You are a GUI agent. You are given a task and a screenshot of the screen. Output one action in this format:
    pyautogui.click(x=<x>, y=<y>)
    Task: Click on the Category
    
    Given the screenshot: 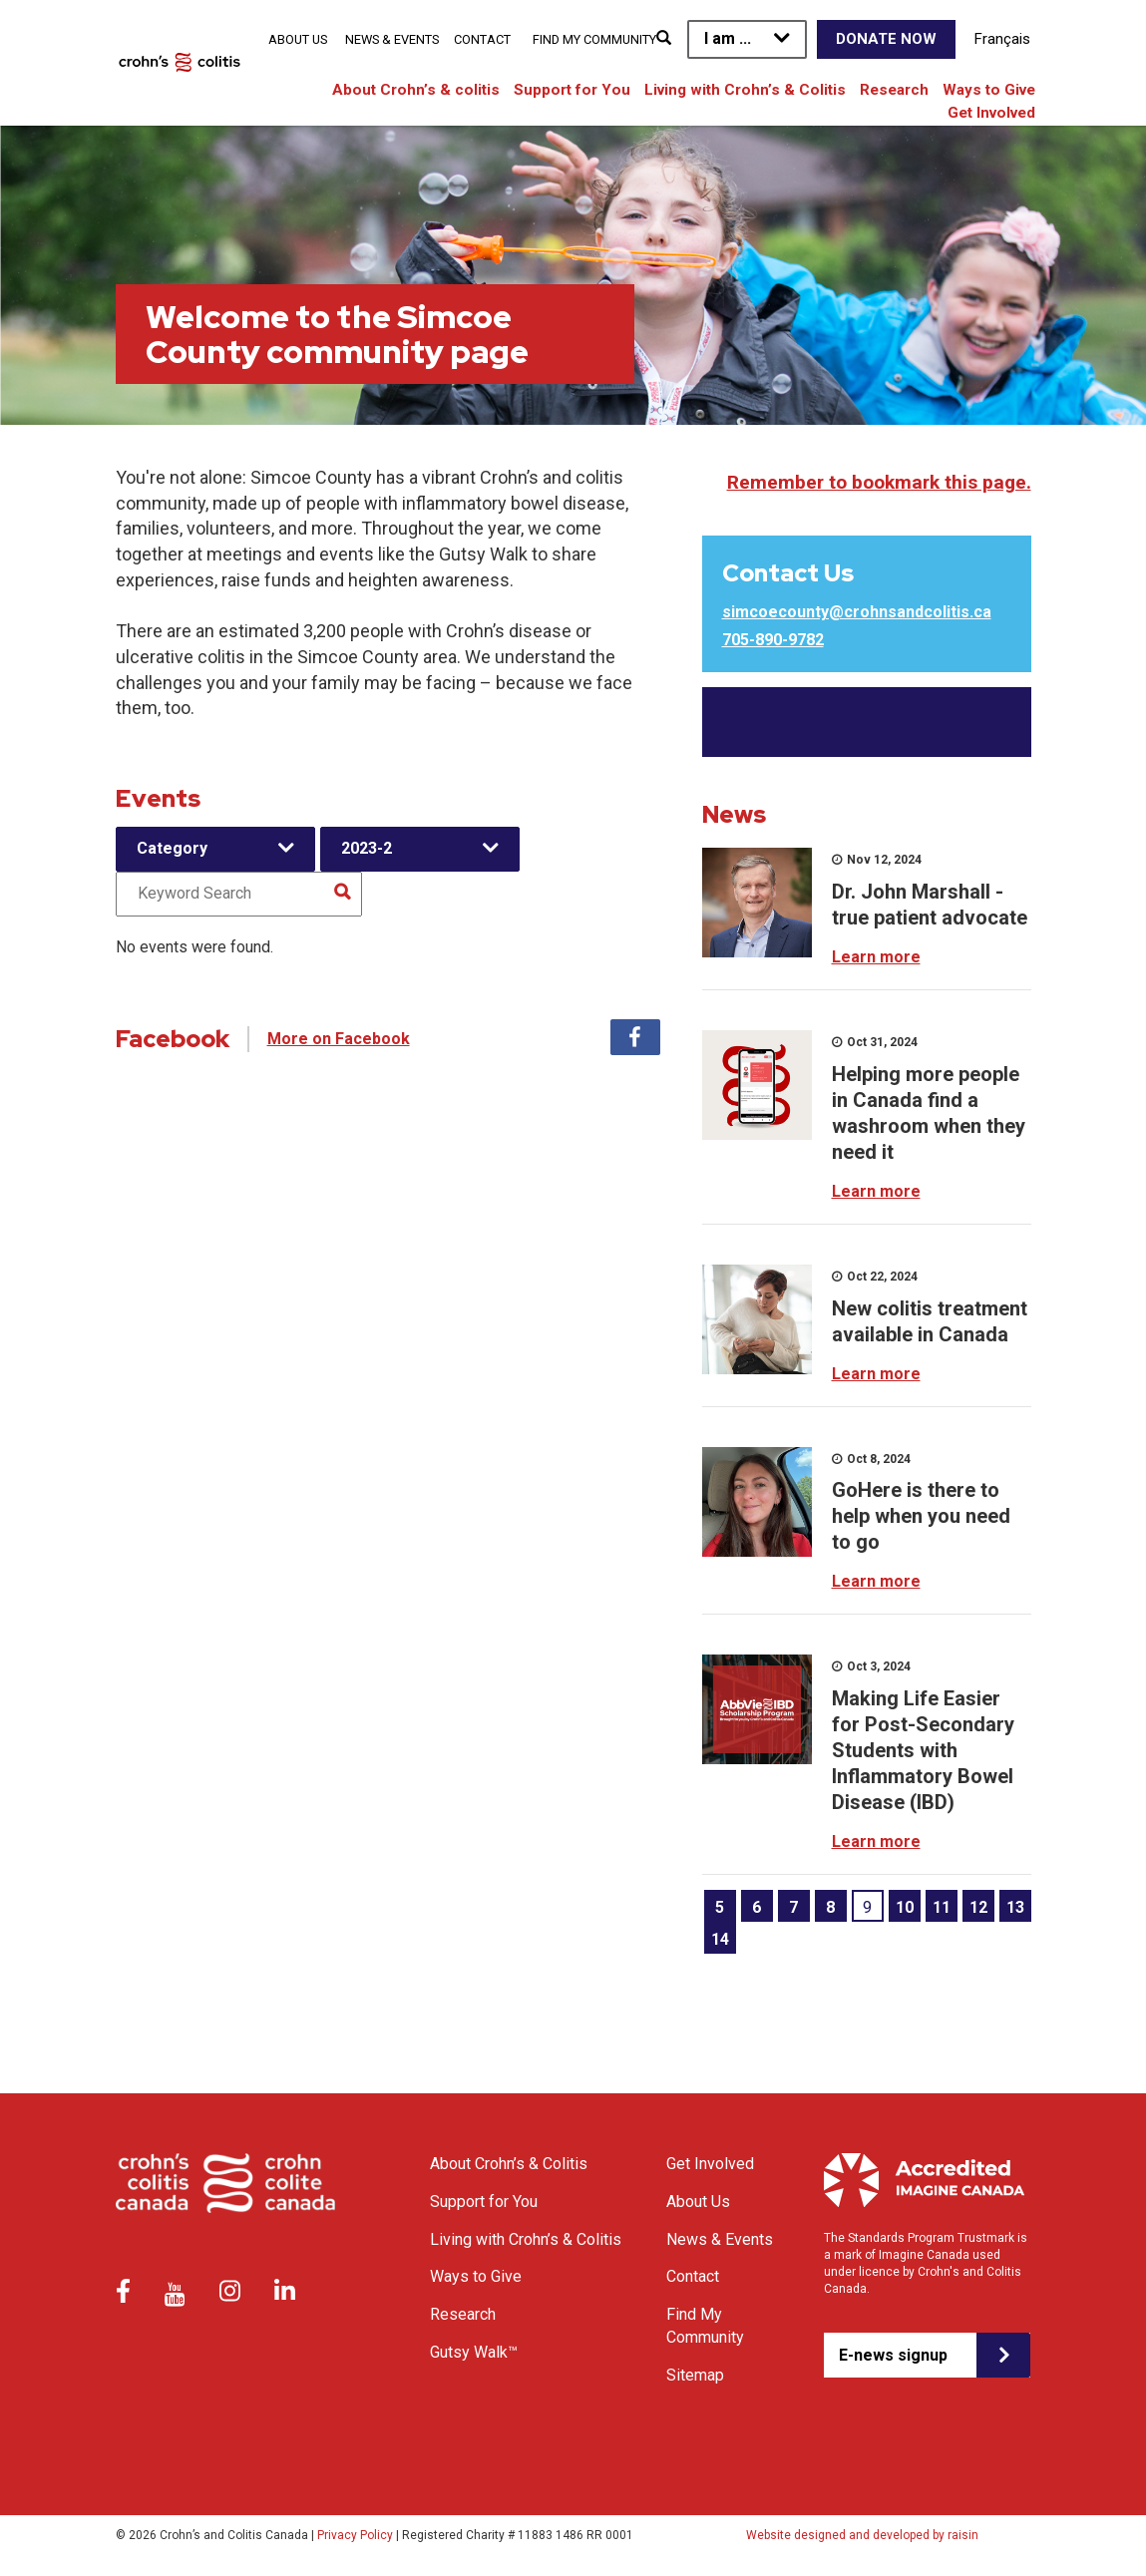 What is the action you would take?
    pyautogui.click(x=172, y=848)
    